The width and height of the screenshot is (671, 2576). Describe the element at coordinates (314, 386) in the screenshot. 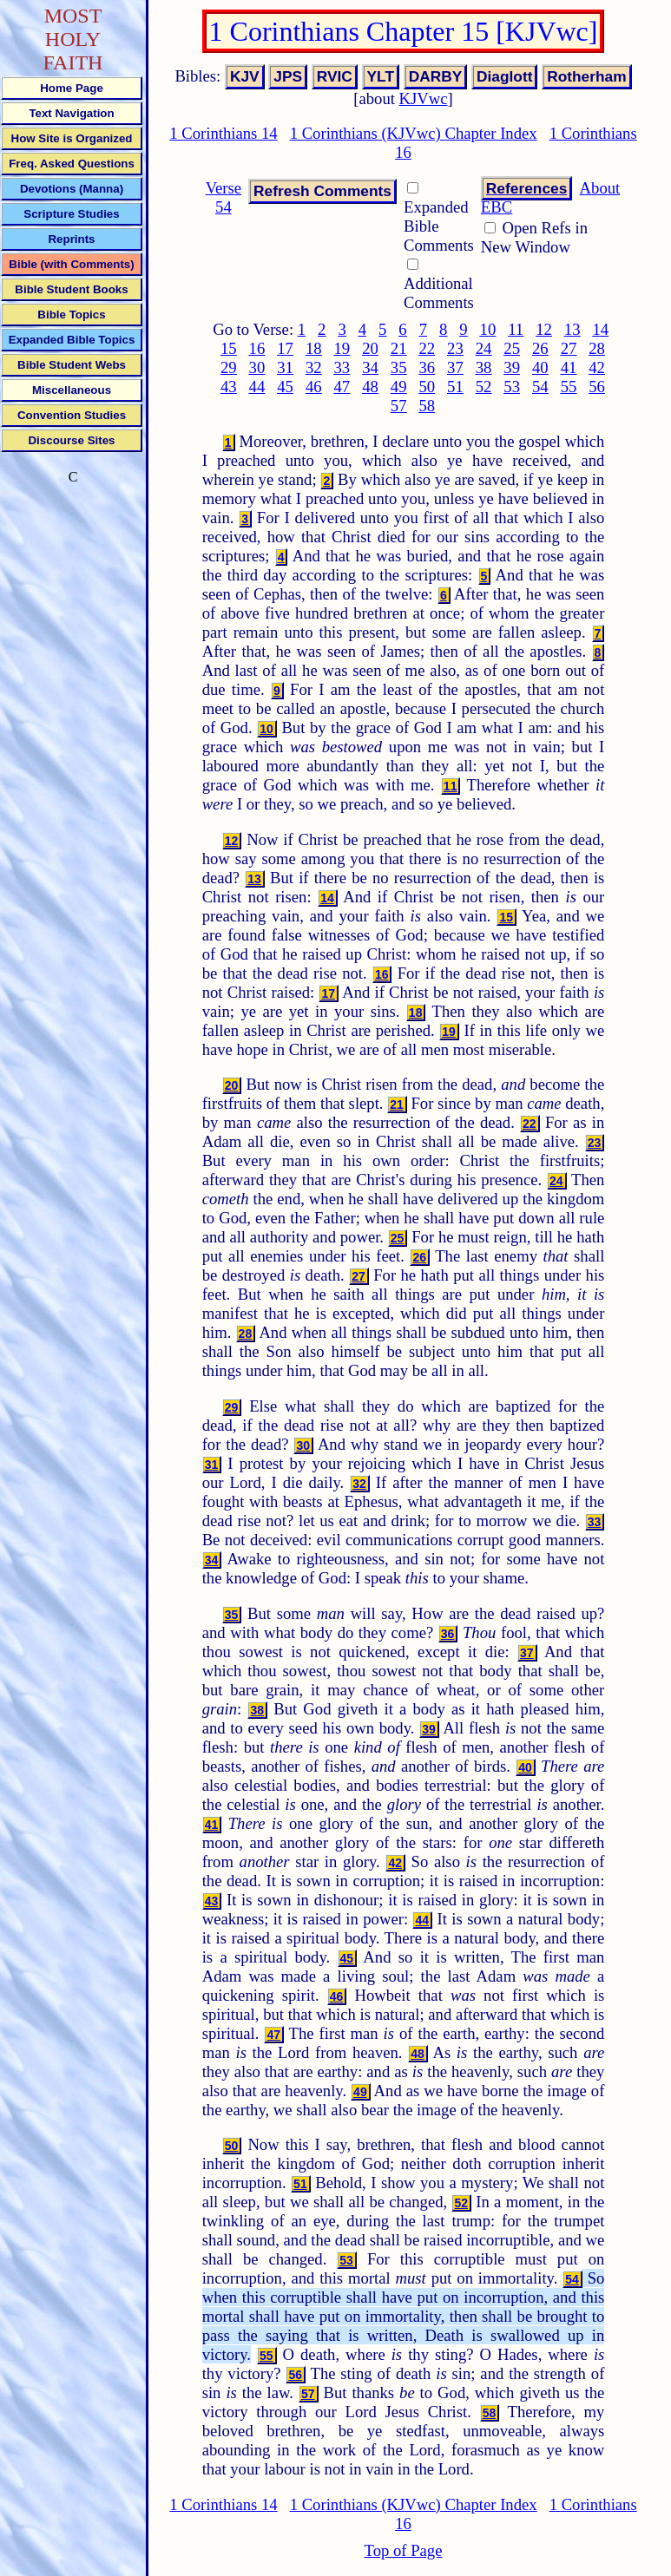

I see `46` at that location.